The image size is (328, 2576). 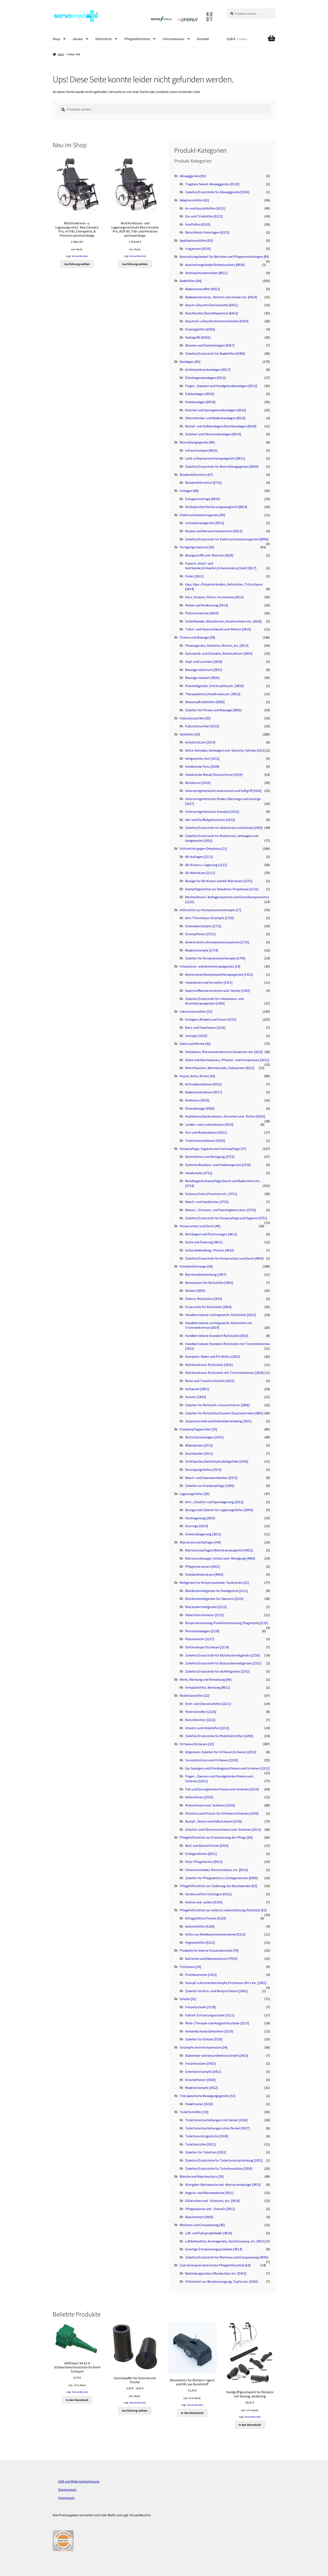 I want to click on Zubehör/Ersatzteile für Blutdruckmeßgeräte [2150], so click(x=222, y=1655).